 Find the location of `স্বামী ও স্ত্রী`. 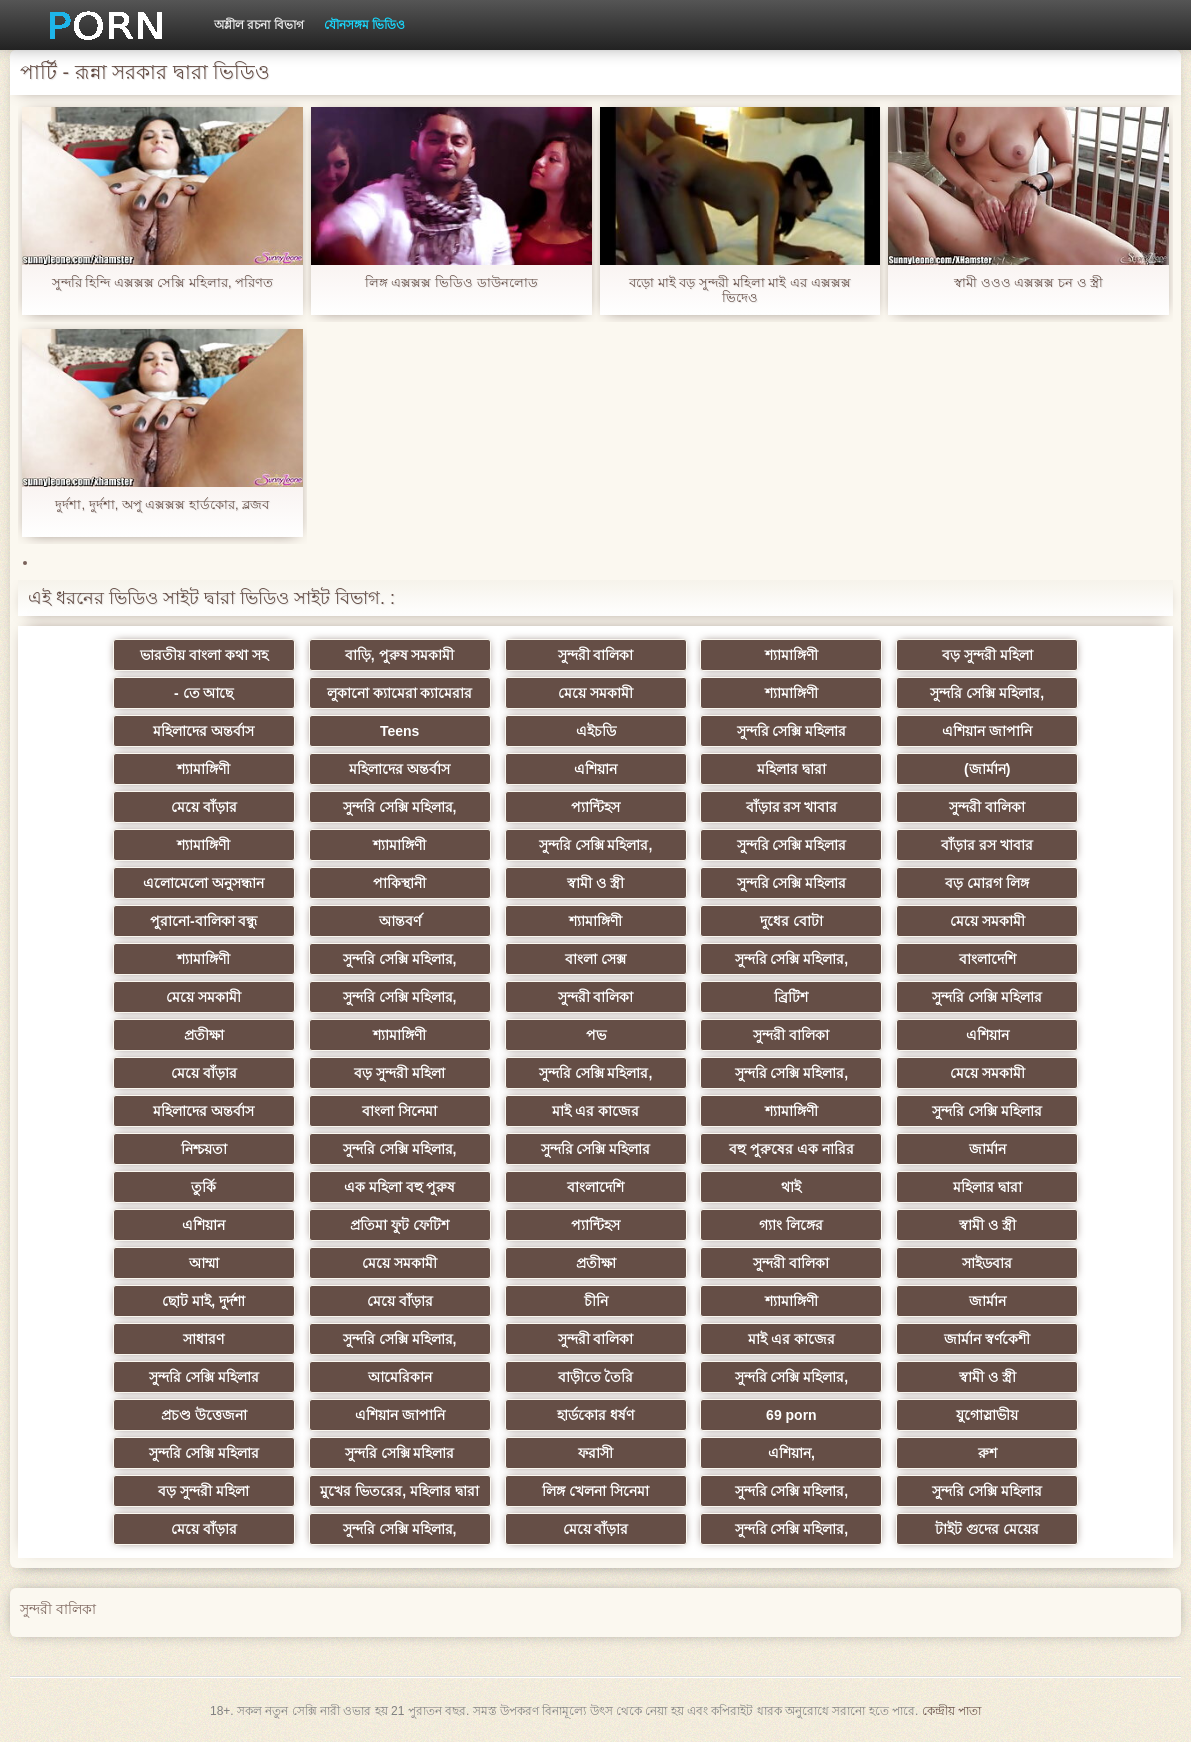

স্বামী ও স্ত্রী is located at coordinates (595, 883).